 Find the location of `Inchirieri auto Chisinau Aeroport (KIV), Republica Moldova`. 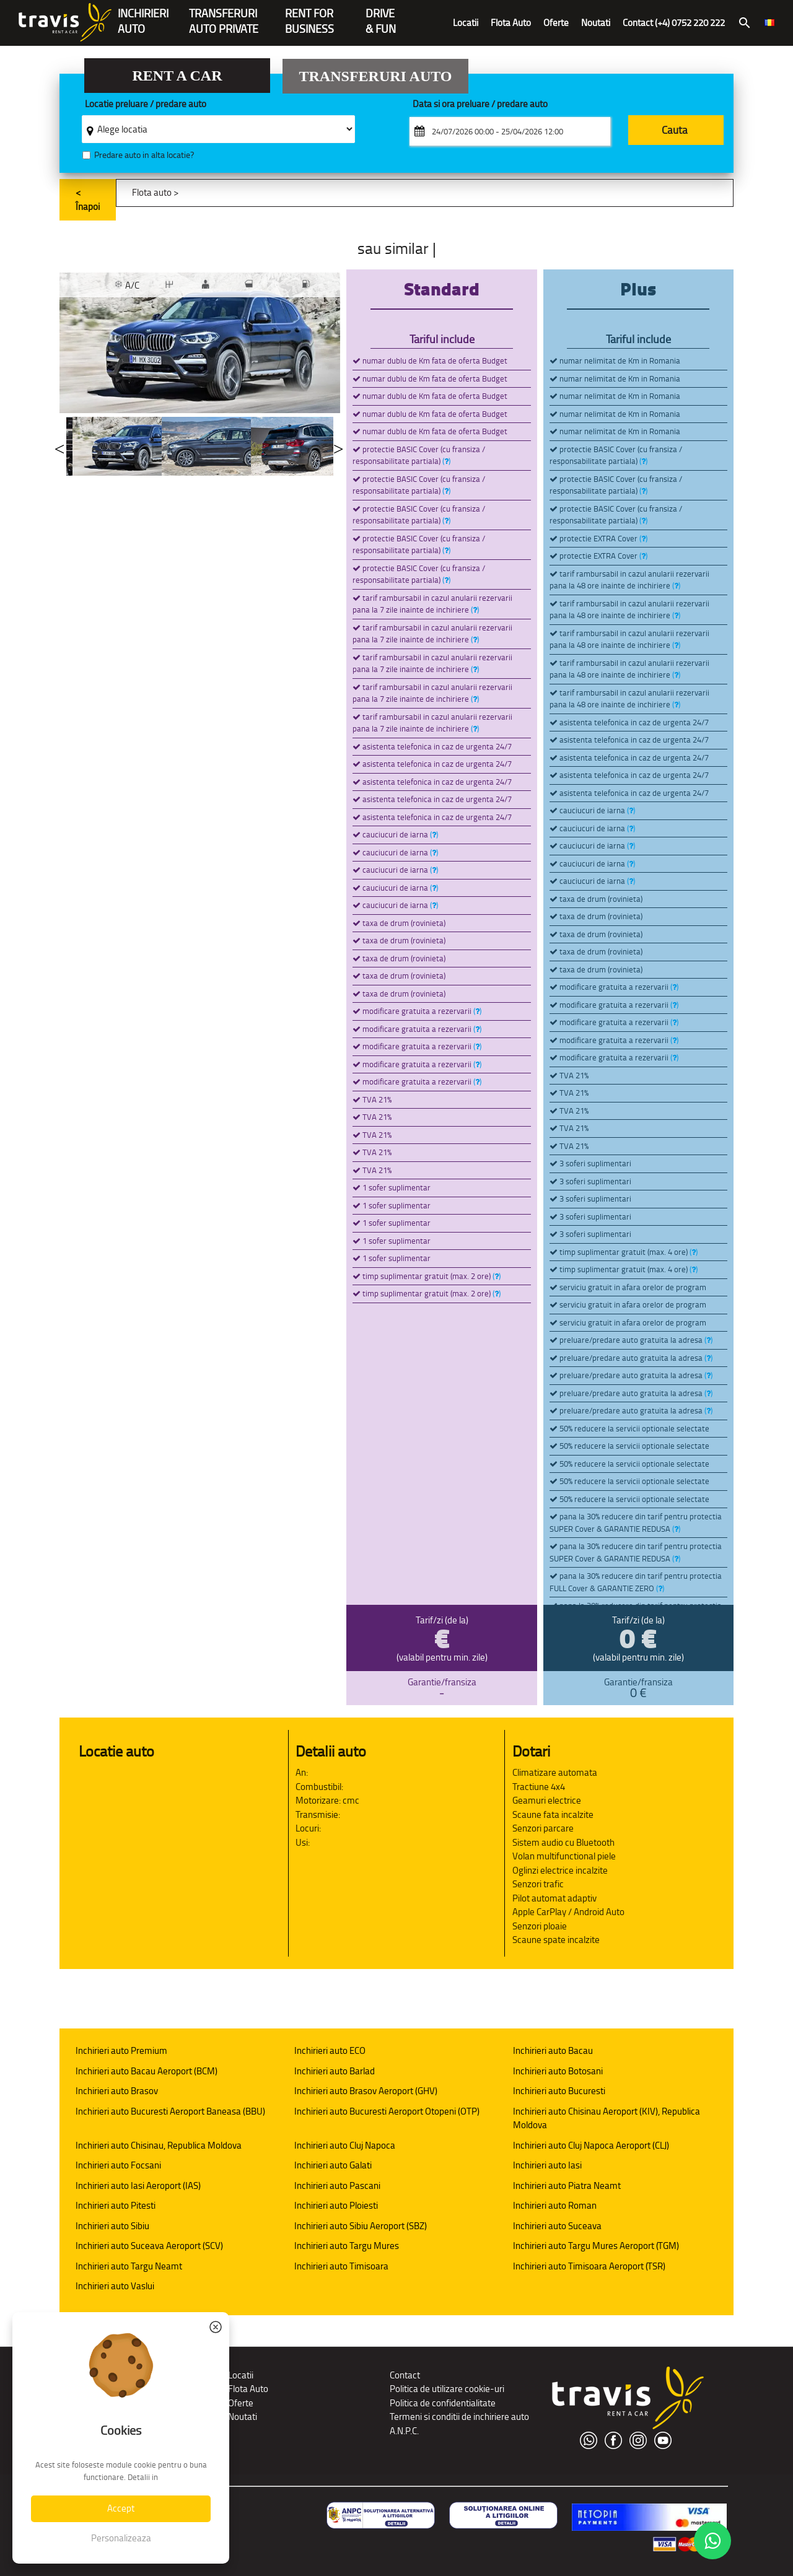

Inchirieri auto Chisinau Aeroport (KIV), Republica Moldova is located at coordinates (606, 2118).